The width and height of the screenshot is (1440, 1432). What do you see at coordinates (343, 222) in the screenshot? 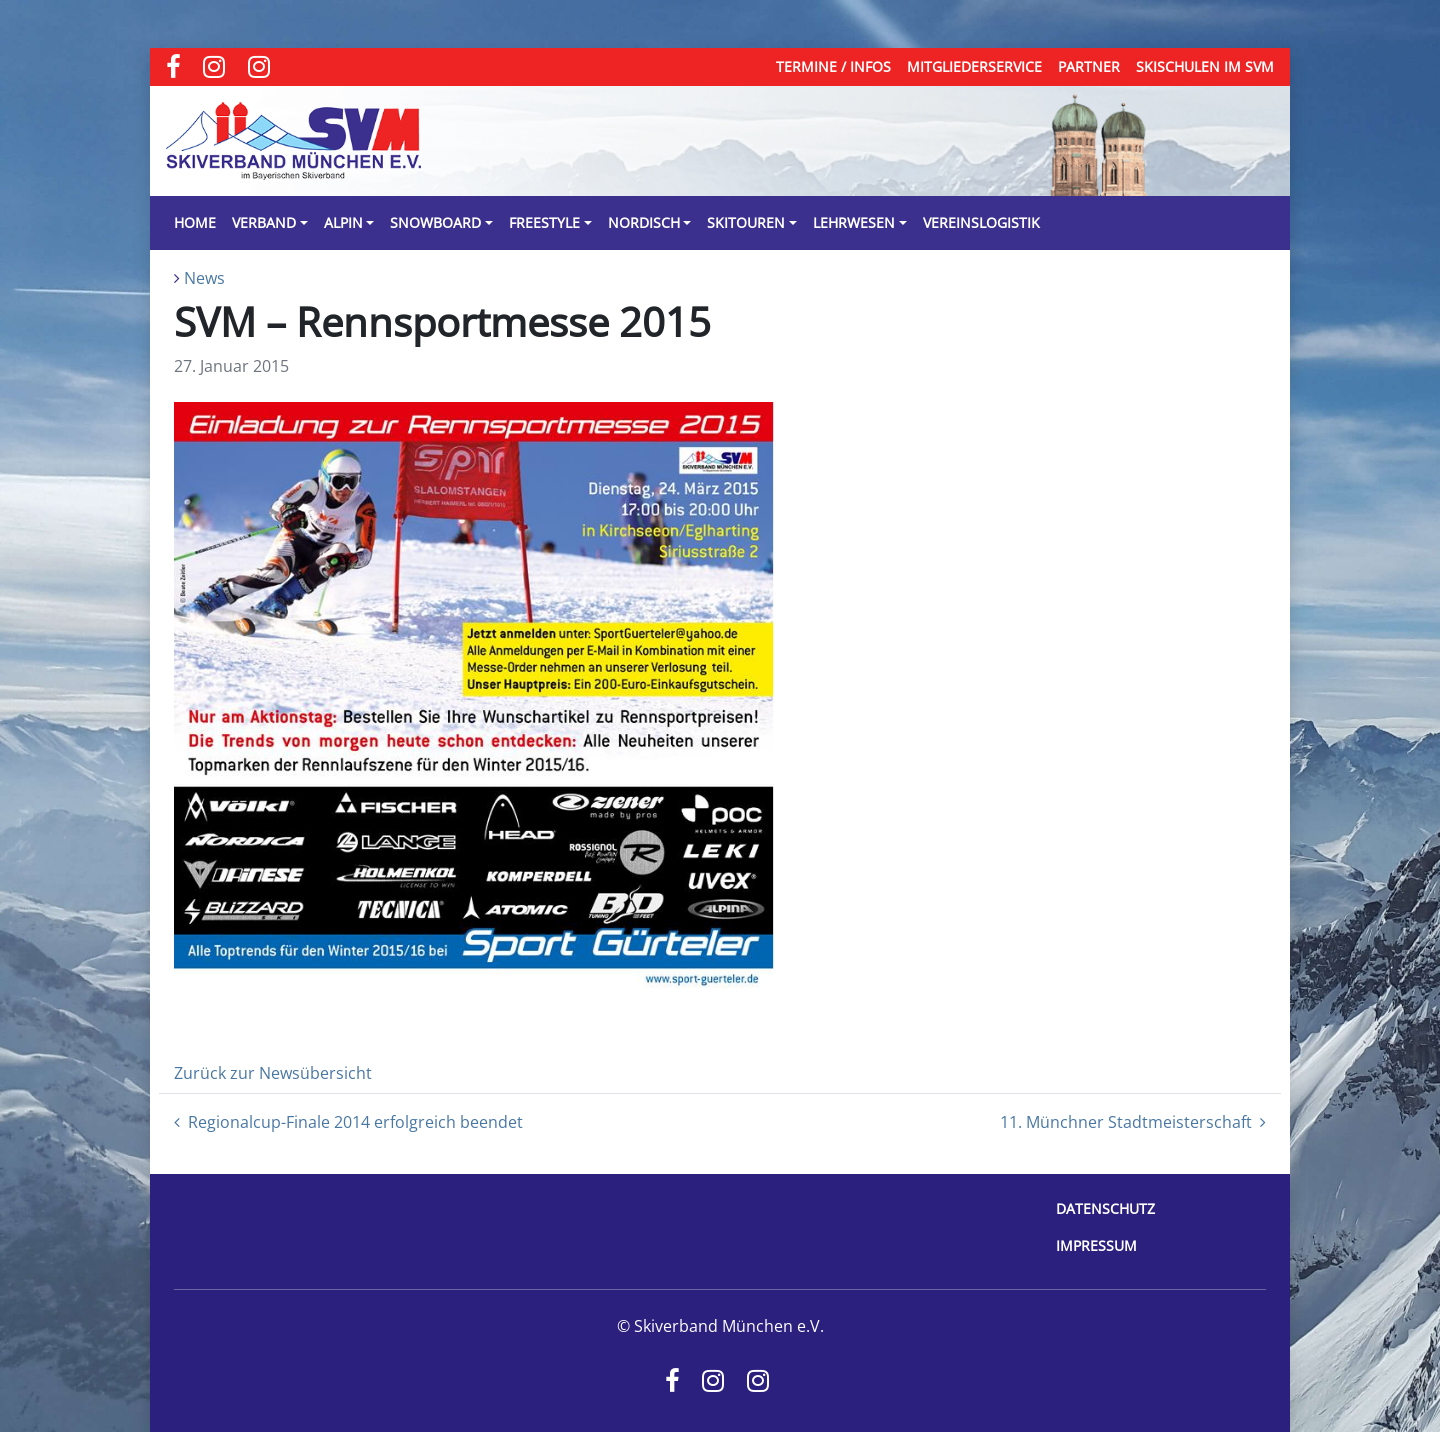
I see `Alpin` at bounding box center [343, 222].